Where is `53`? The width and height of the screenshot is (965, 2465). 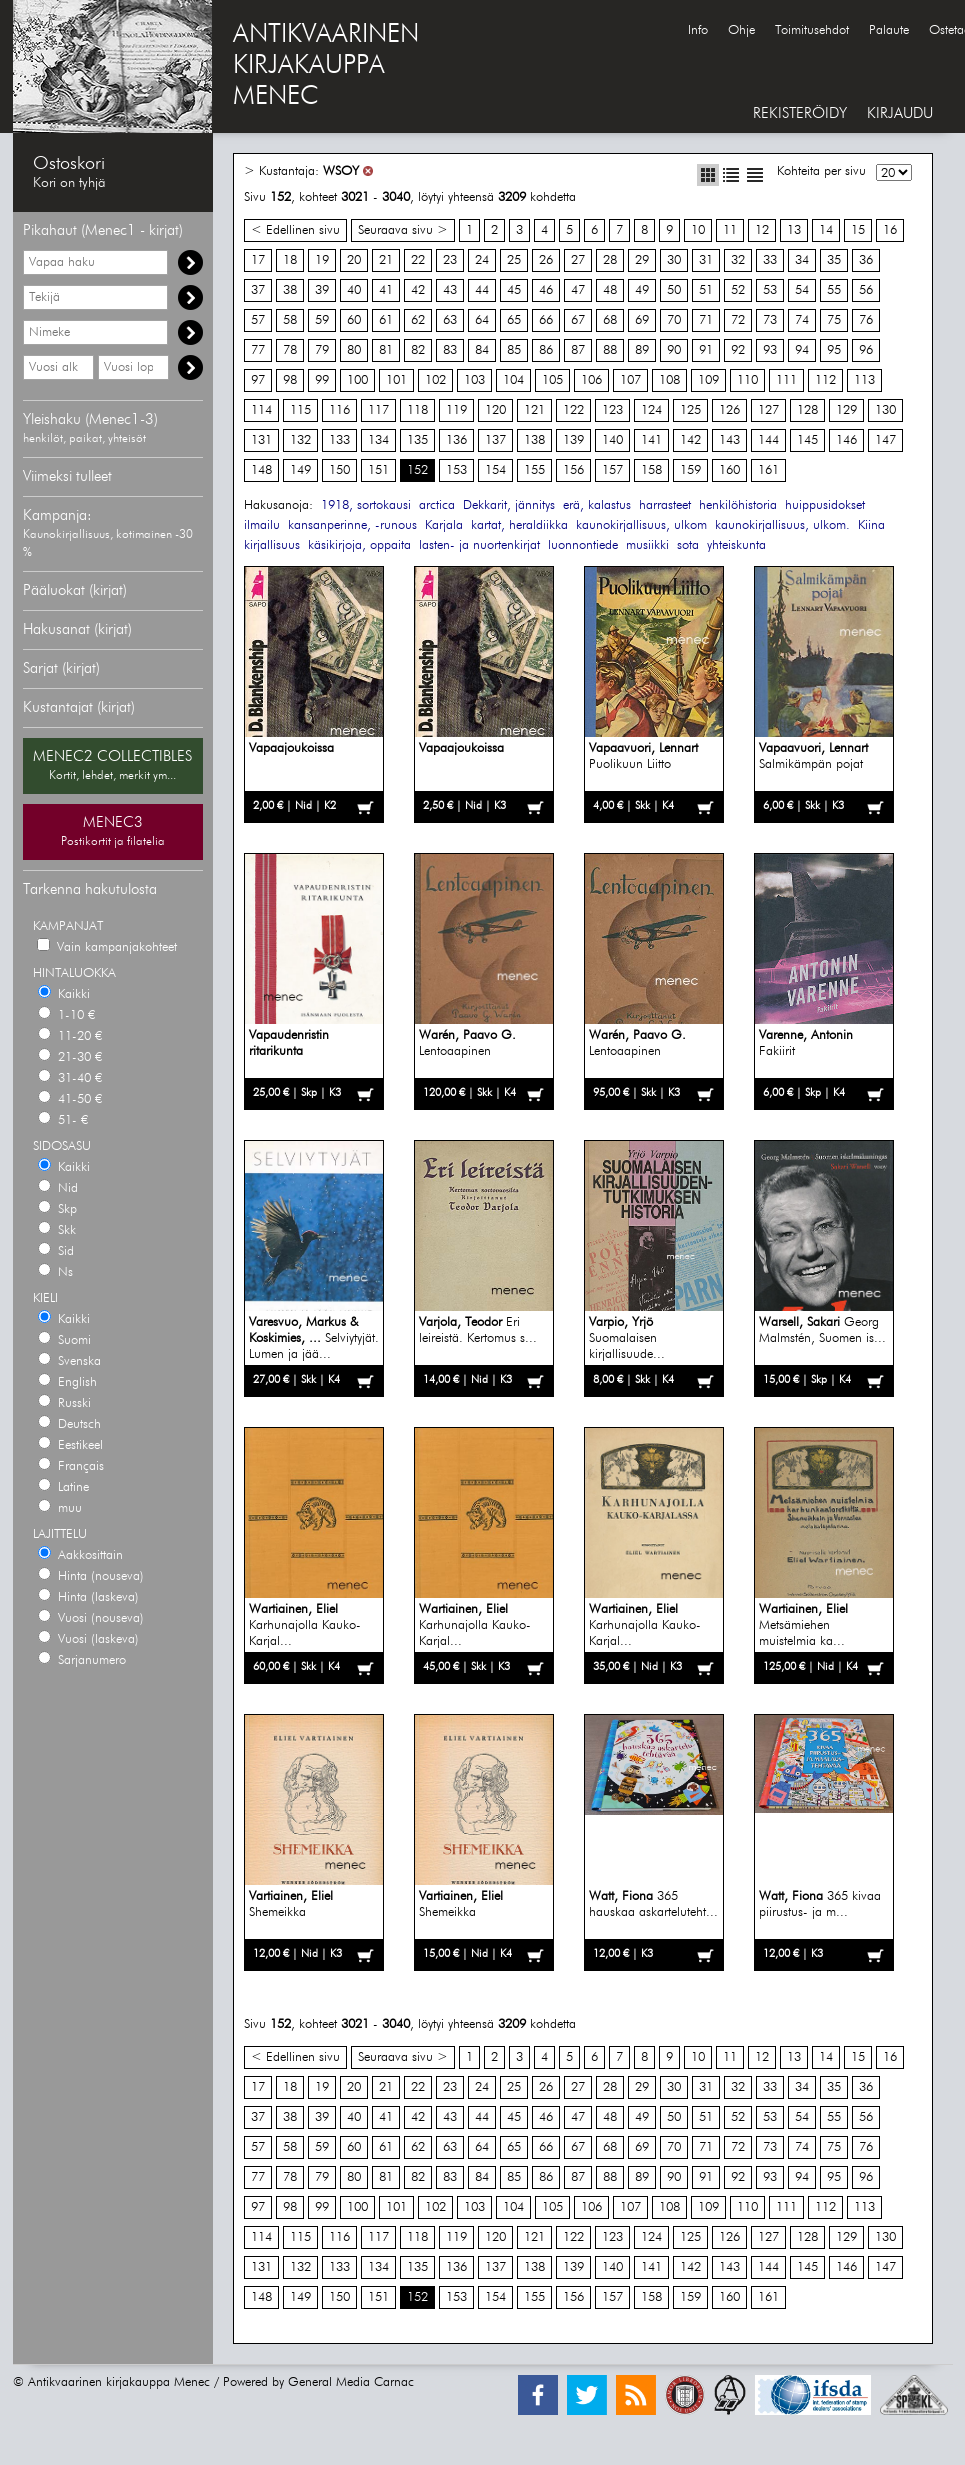 53 is located at coordinates (770, 290).